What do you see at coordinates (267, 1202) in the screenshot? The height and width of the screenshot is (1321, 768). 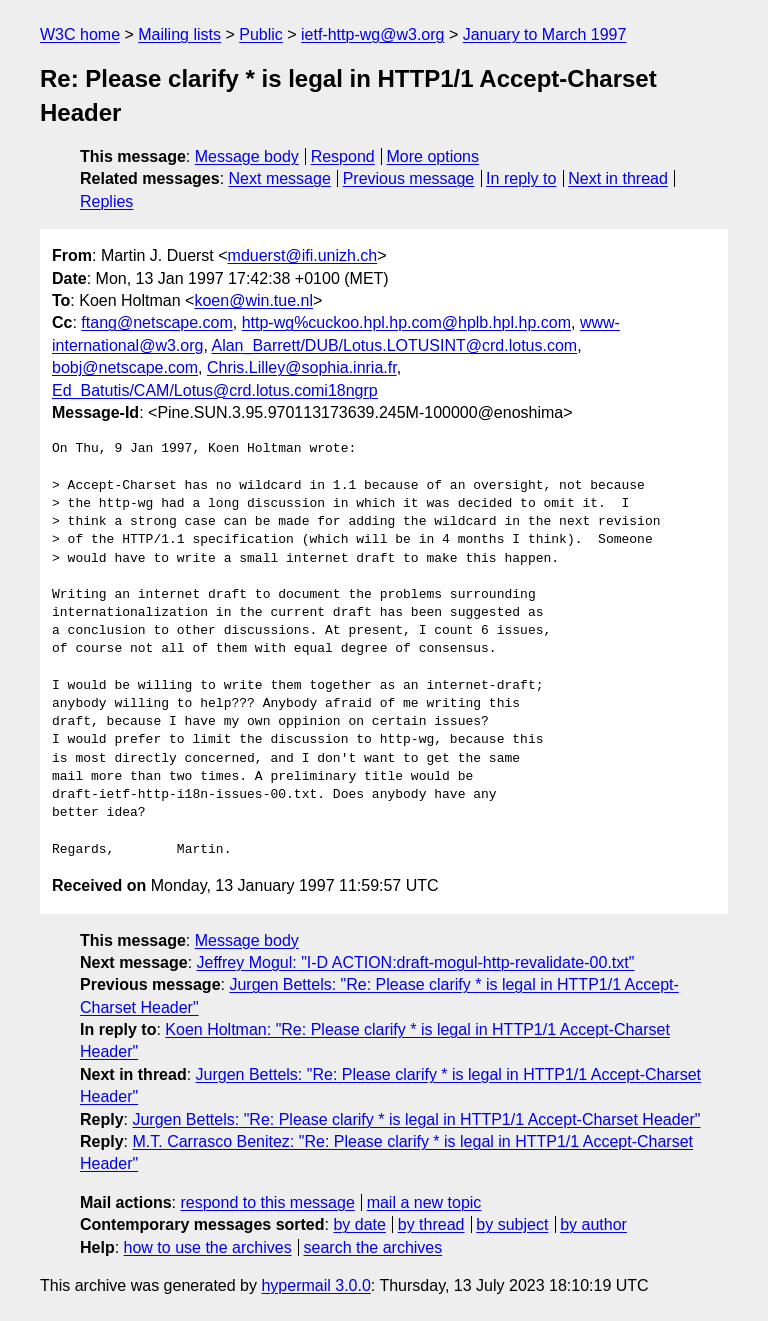 I see `respond to this message` at bounding box center [267, 1202].